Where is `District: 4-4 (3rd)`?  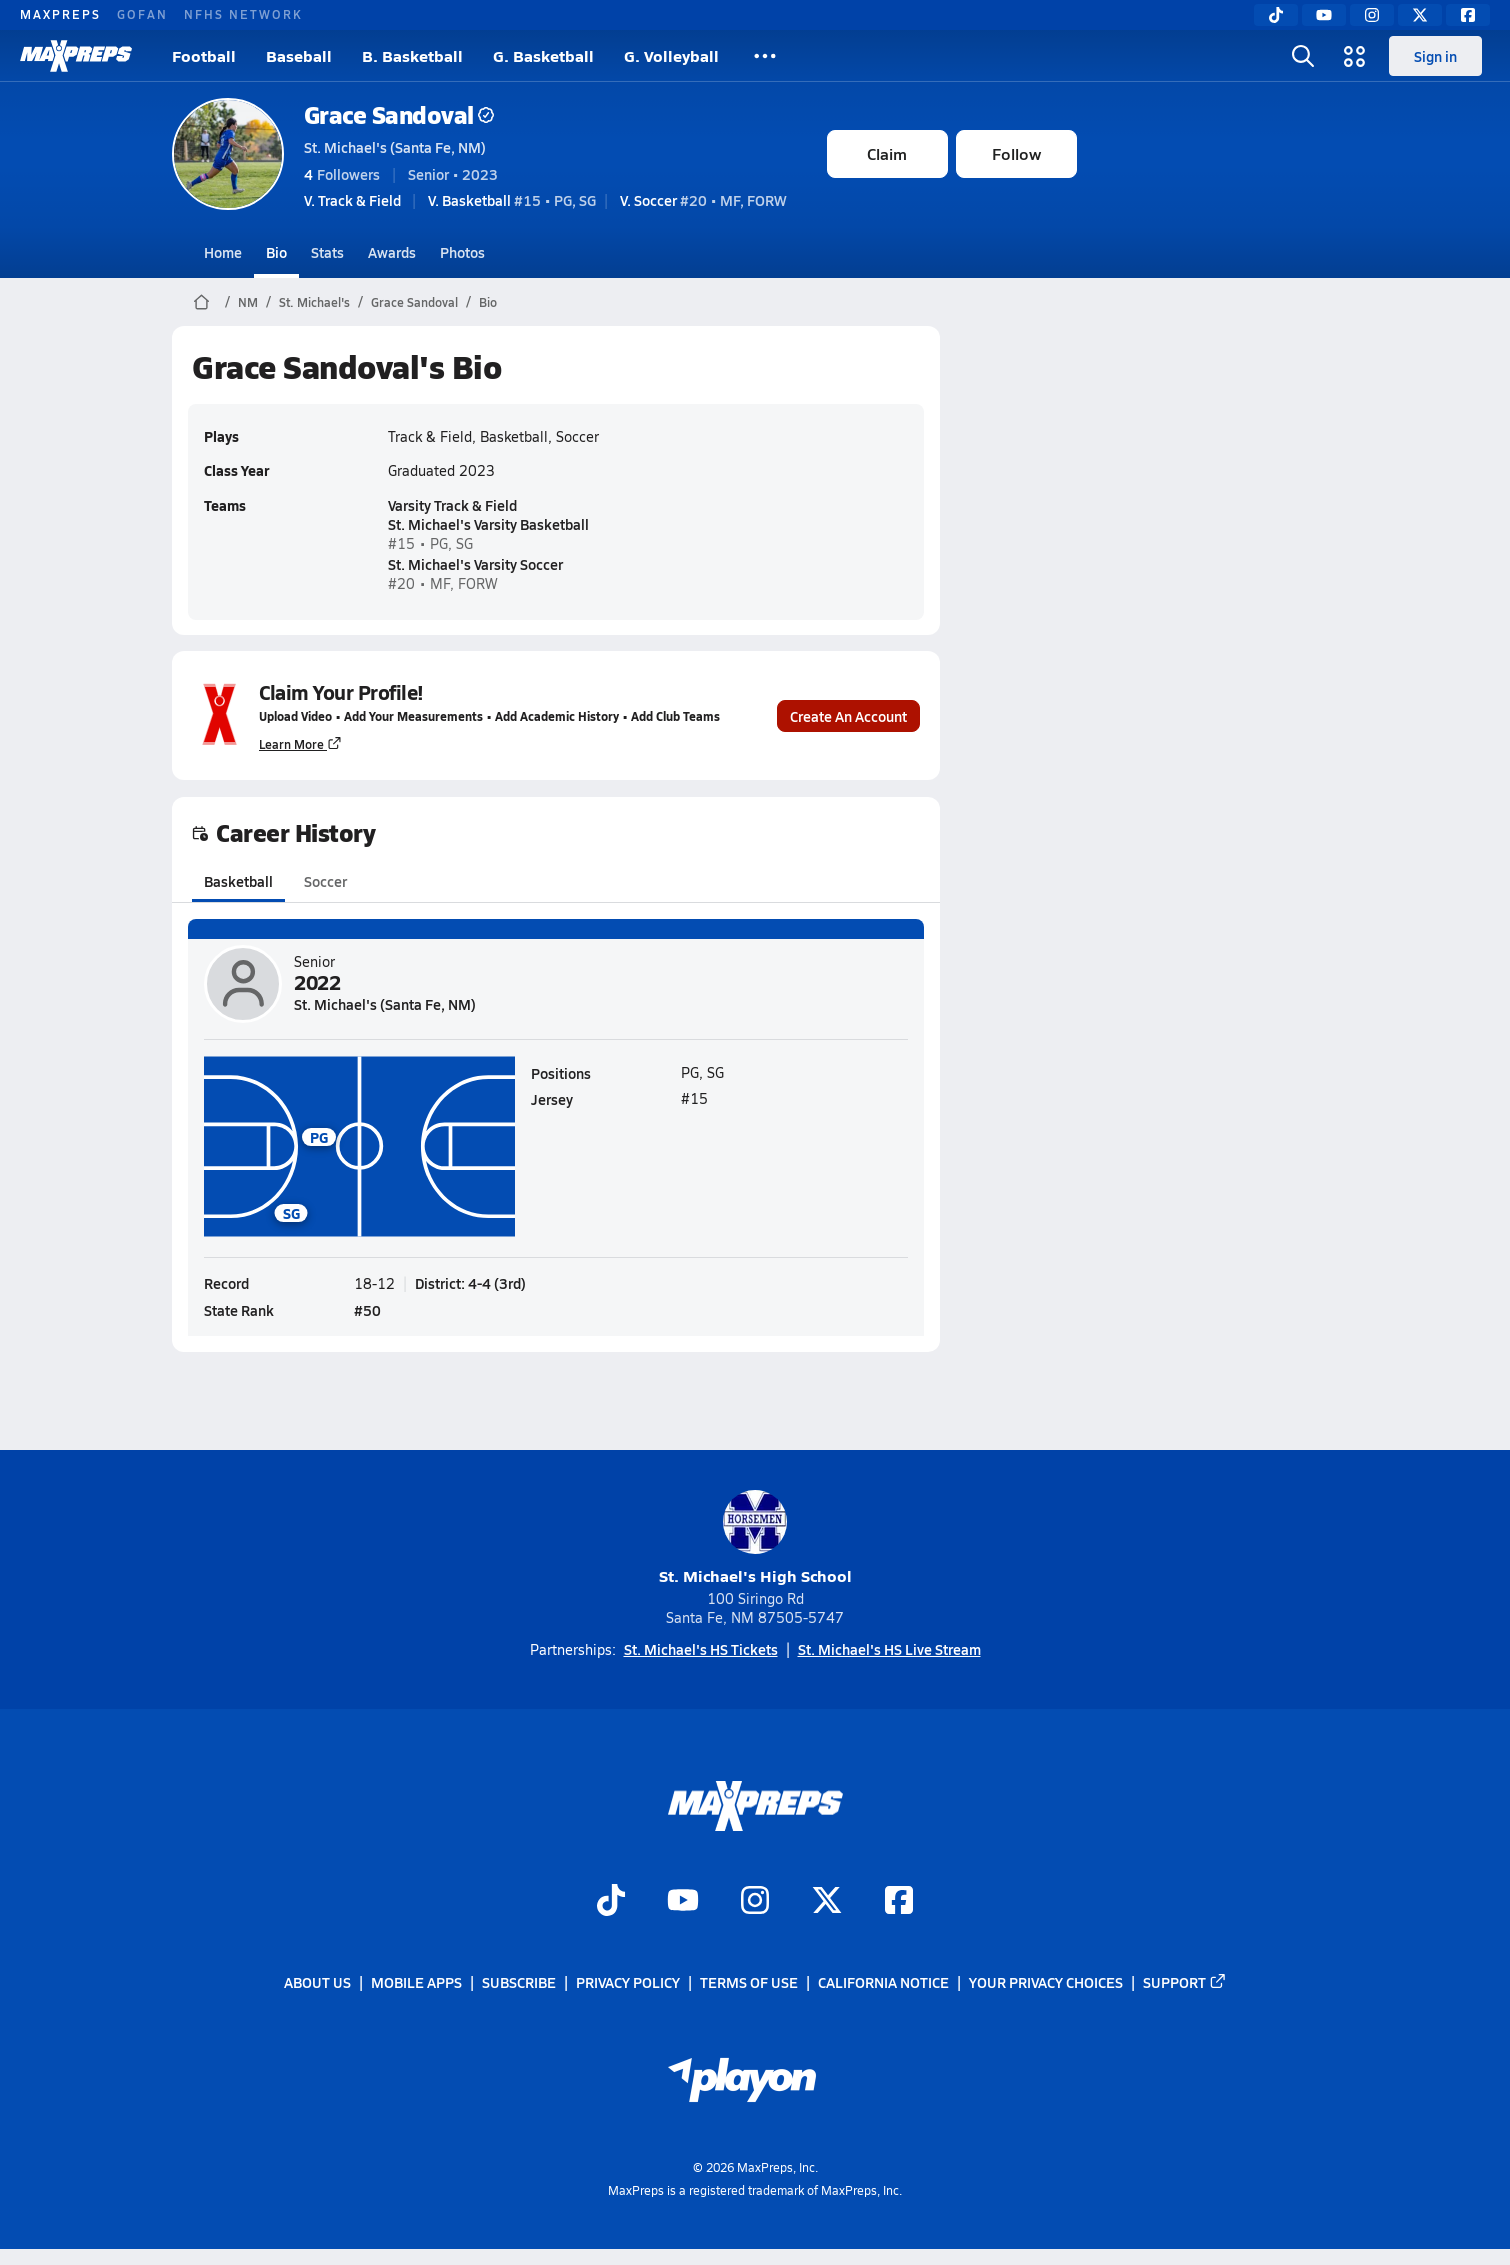
District: 4-4 (3rd) is located at coordinates (470, 1282).